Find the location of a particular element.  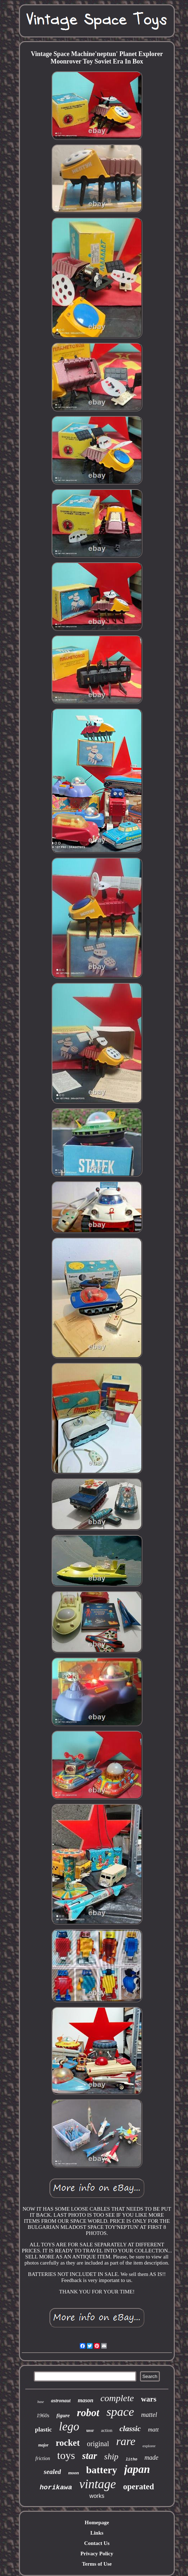

wars is located at coordinates (148, 2399).